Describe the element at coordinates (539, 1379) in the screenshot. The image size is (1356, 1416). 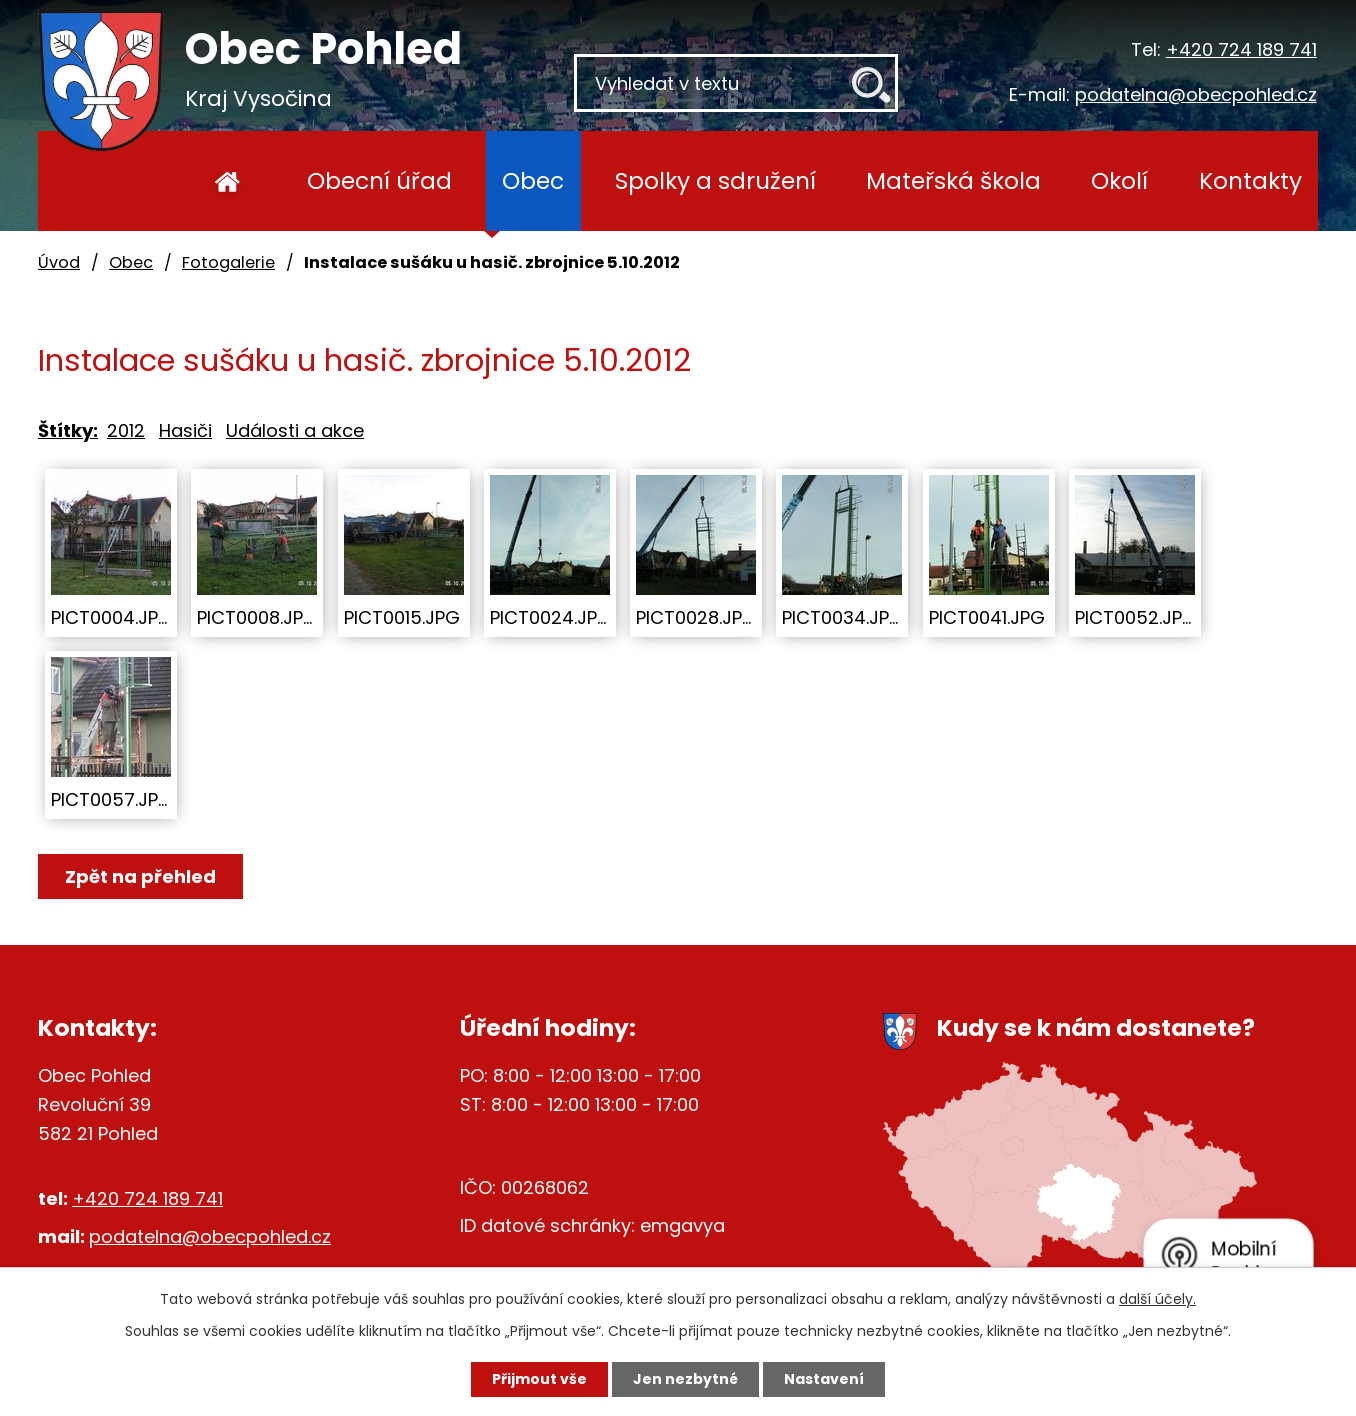
I see `Přijmout vše` at that location.